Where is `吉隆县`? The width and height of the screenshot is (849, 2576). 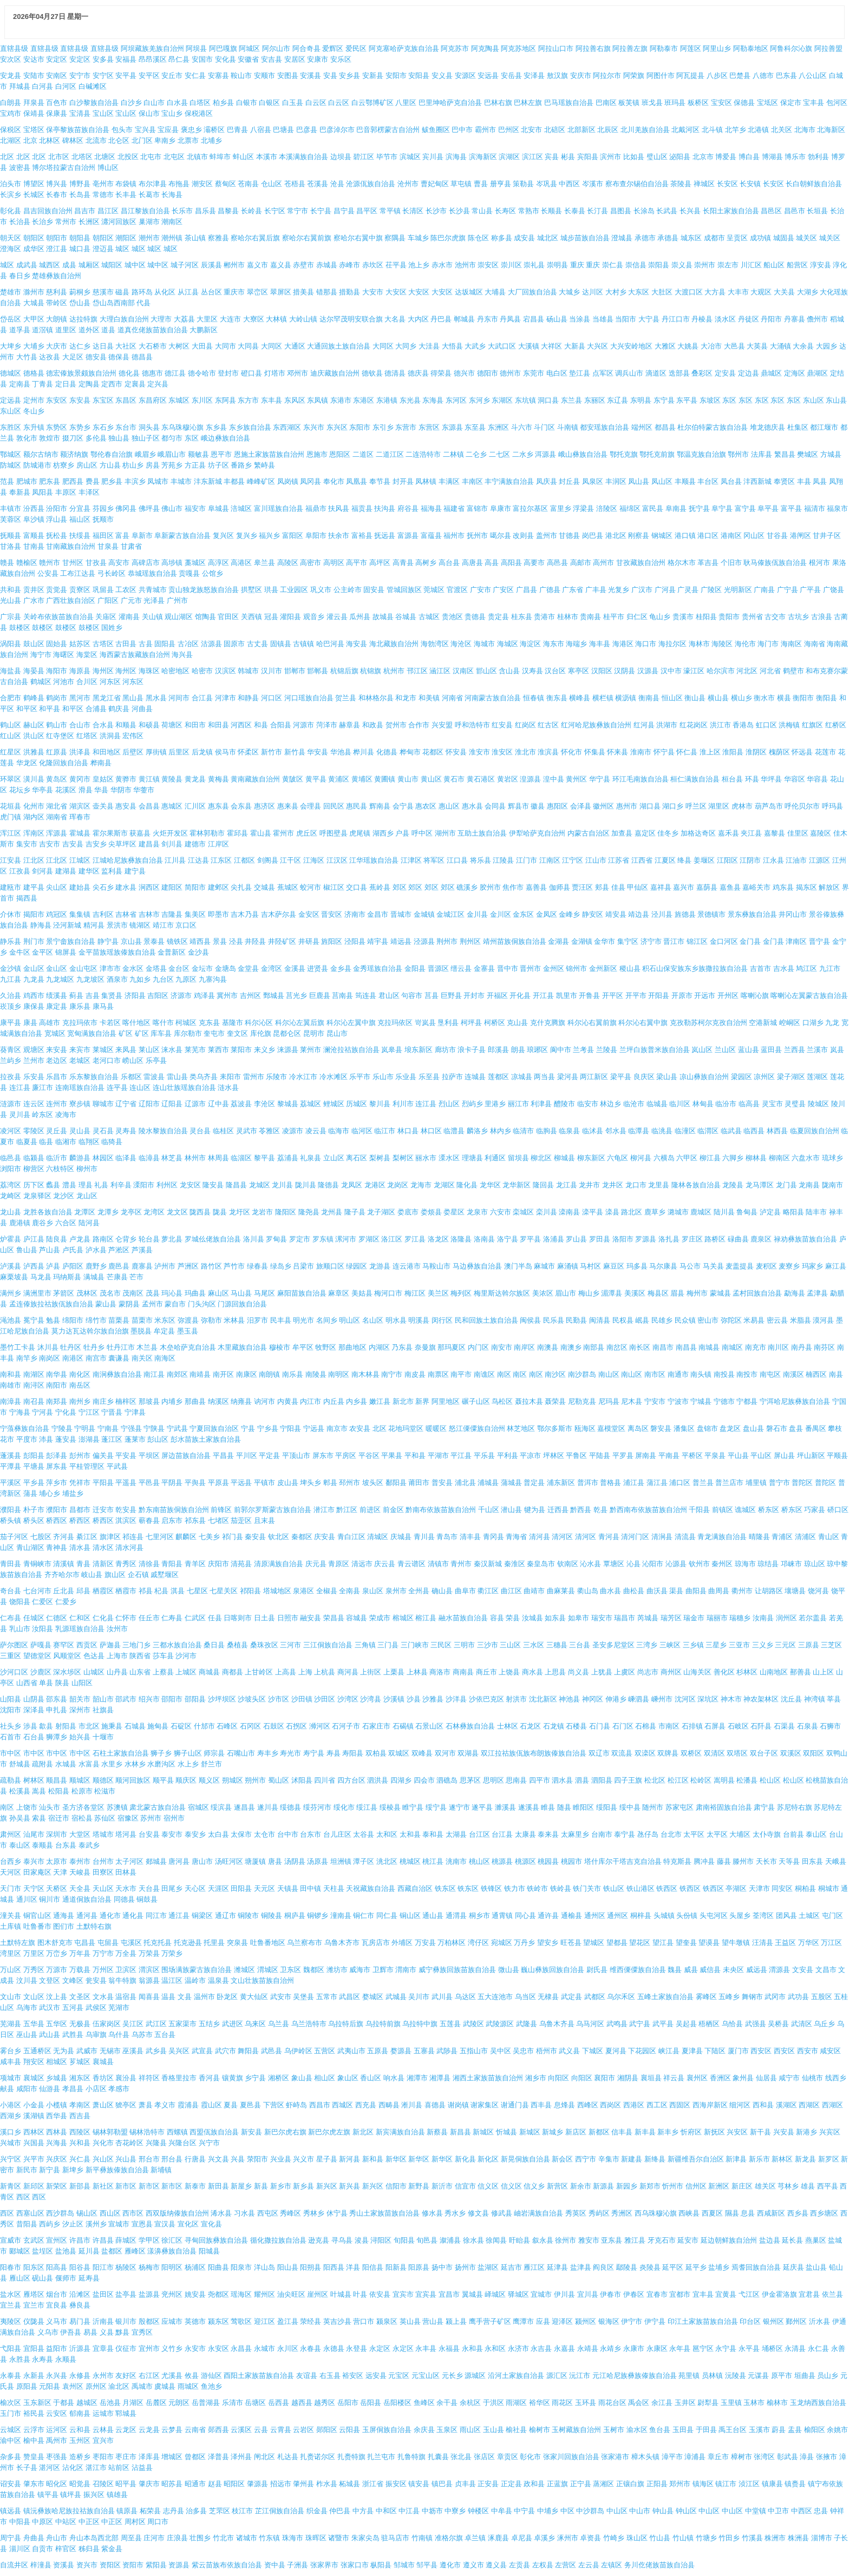
吉隆县 is located at coordinates (171, 914).